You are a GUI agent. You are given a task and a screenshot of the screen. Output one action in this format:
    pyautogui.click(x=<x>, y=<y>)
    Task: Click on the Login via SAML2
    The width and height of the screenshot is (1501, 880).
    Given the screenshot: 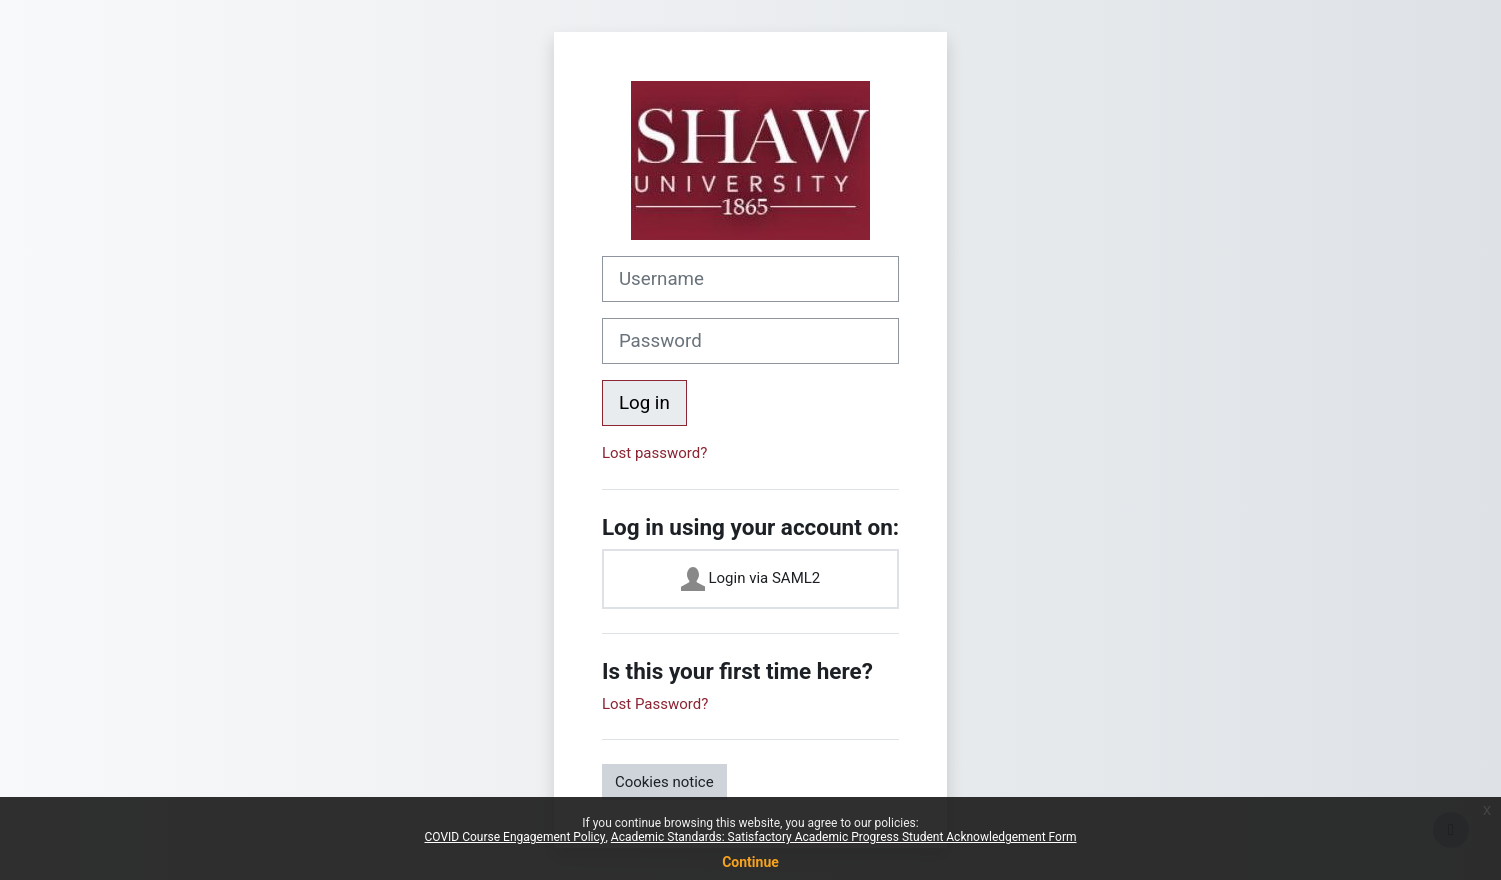 What is the action you would take?
    pyautogui.click(x=751, y=579)
    